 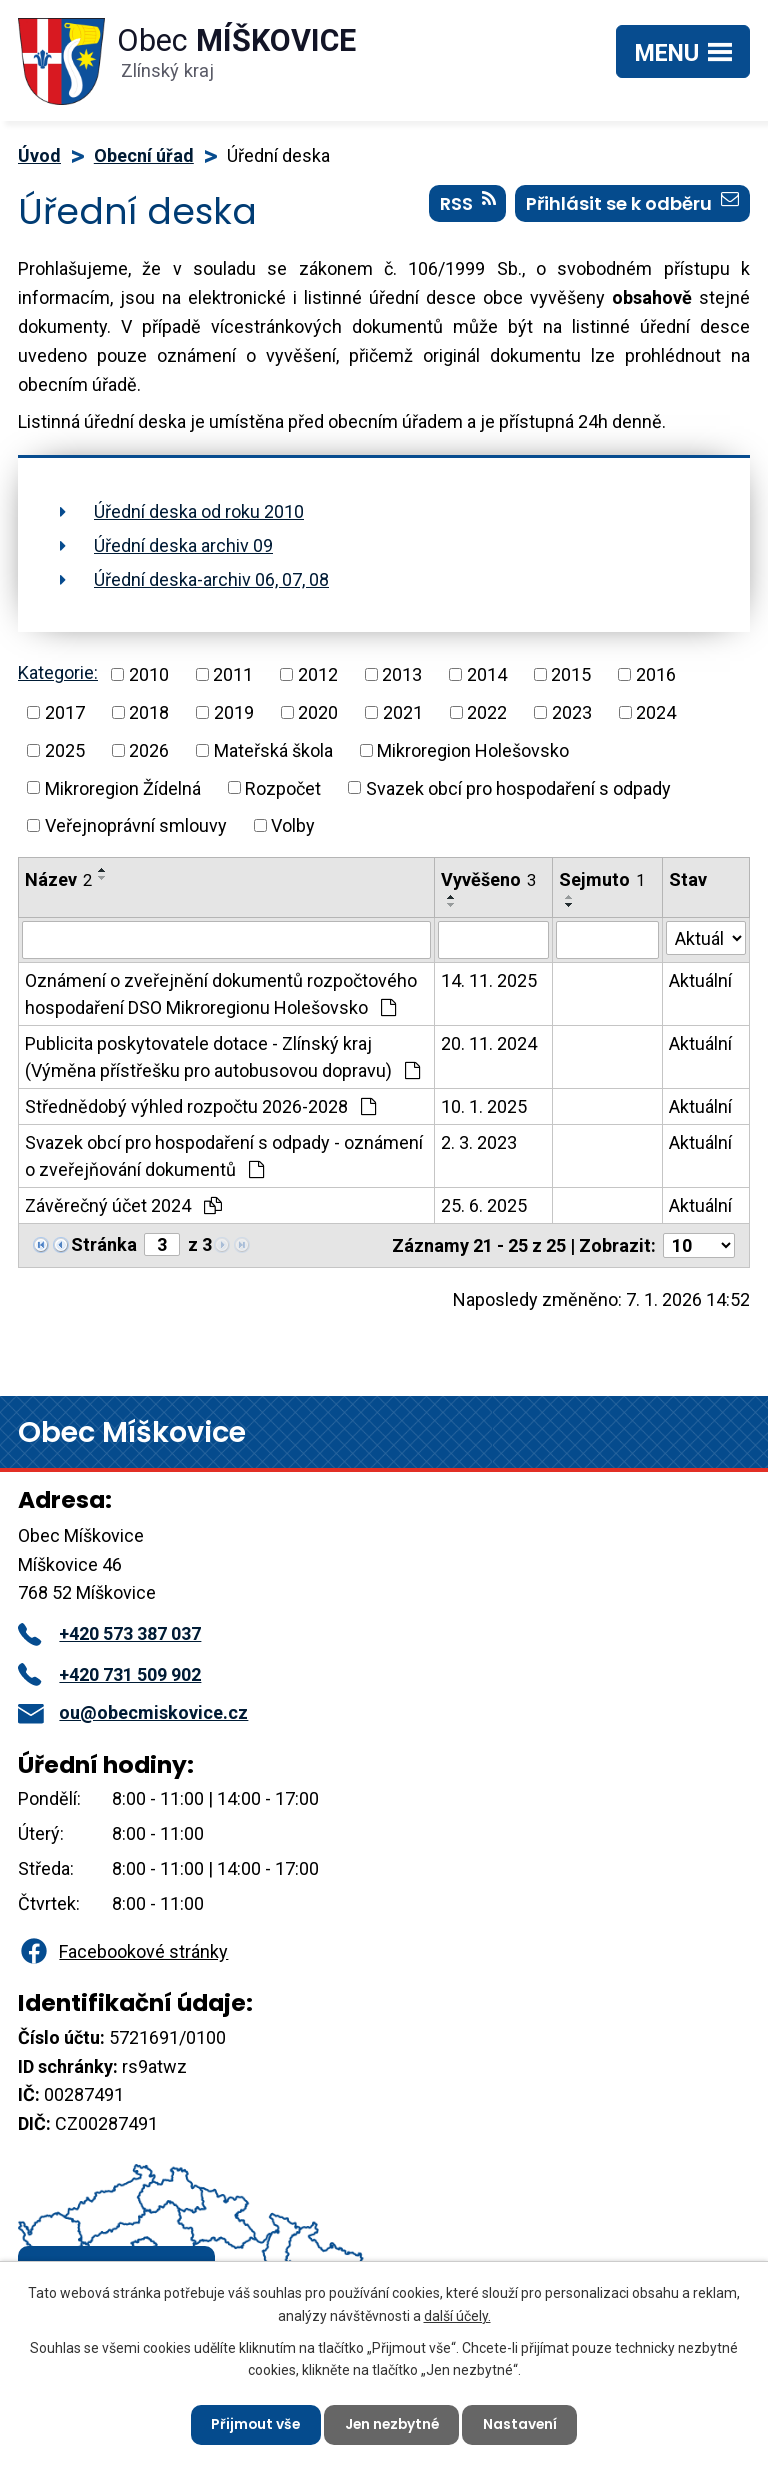 I want to click on Přihlásit se k odběru, so click(x=632, y=205).